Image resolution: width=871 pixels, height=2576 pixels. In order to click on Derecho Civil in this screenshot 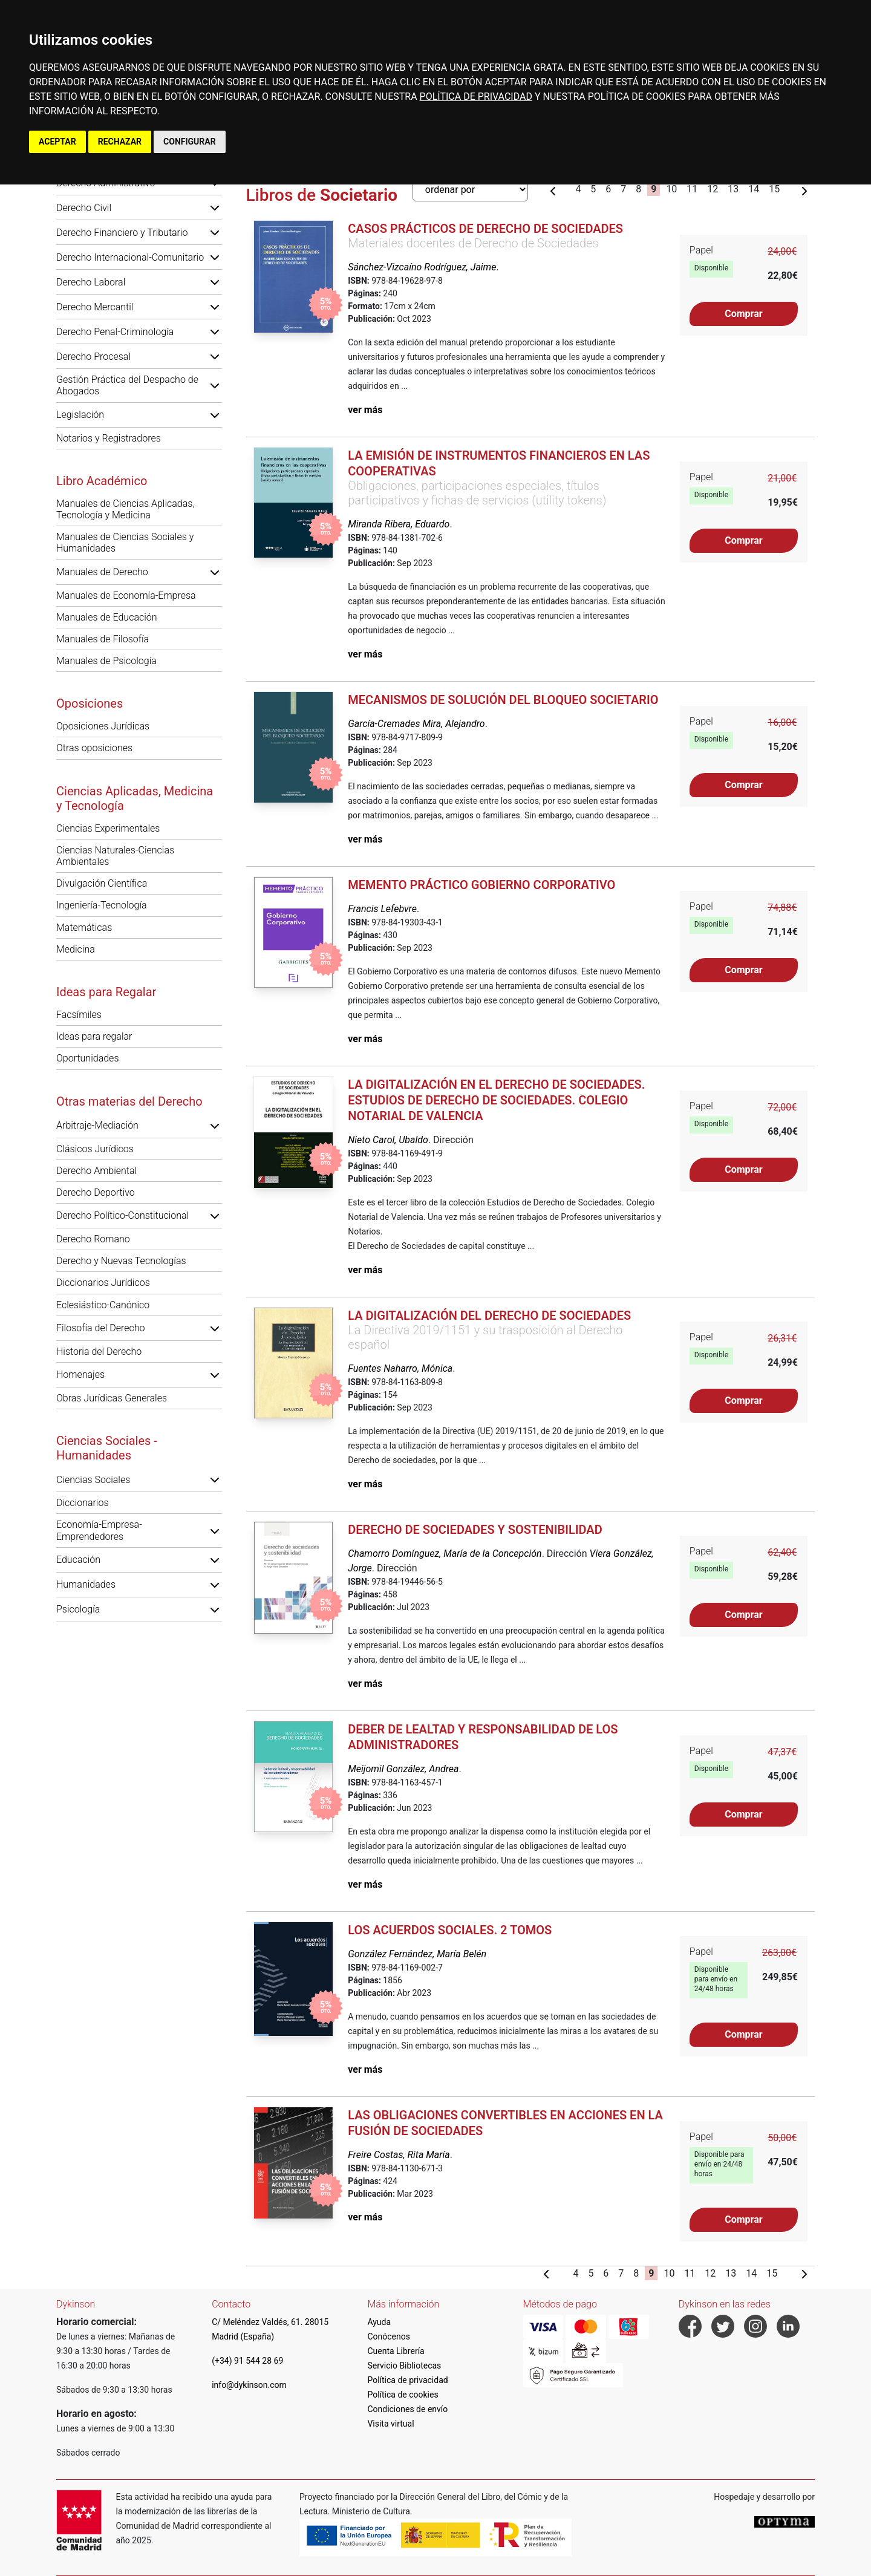, I will do `click(83, 208)`.